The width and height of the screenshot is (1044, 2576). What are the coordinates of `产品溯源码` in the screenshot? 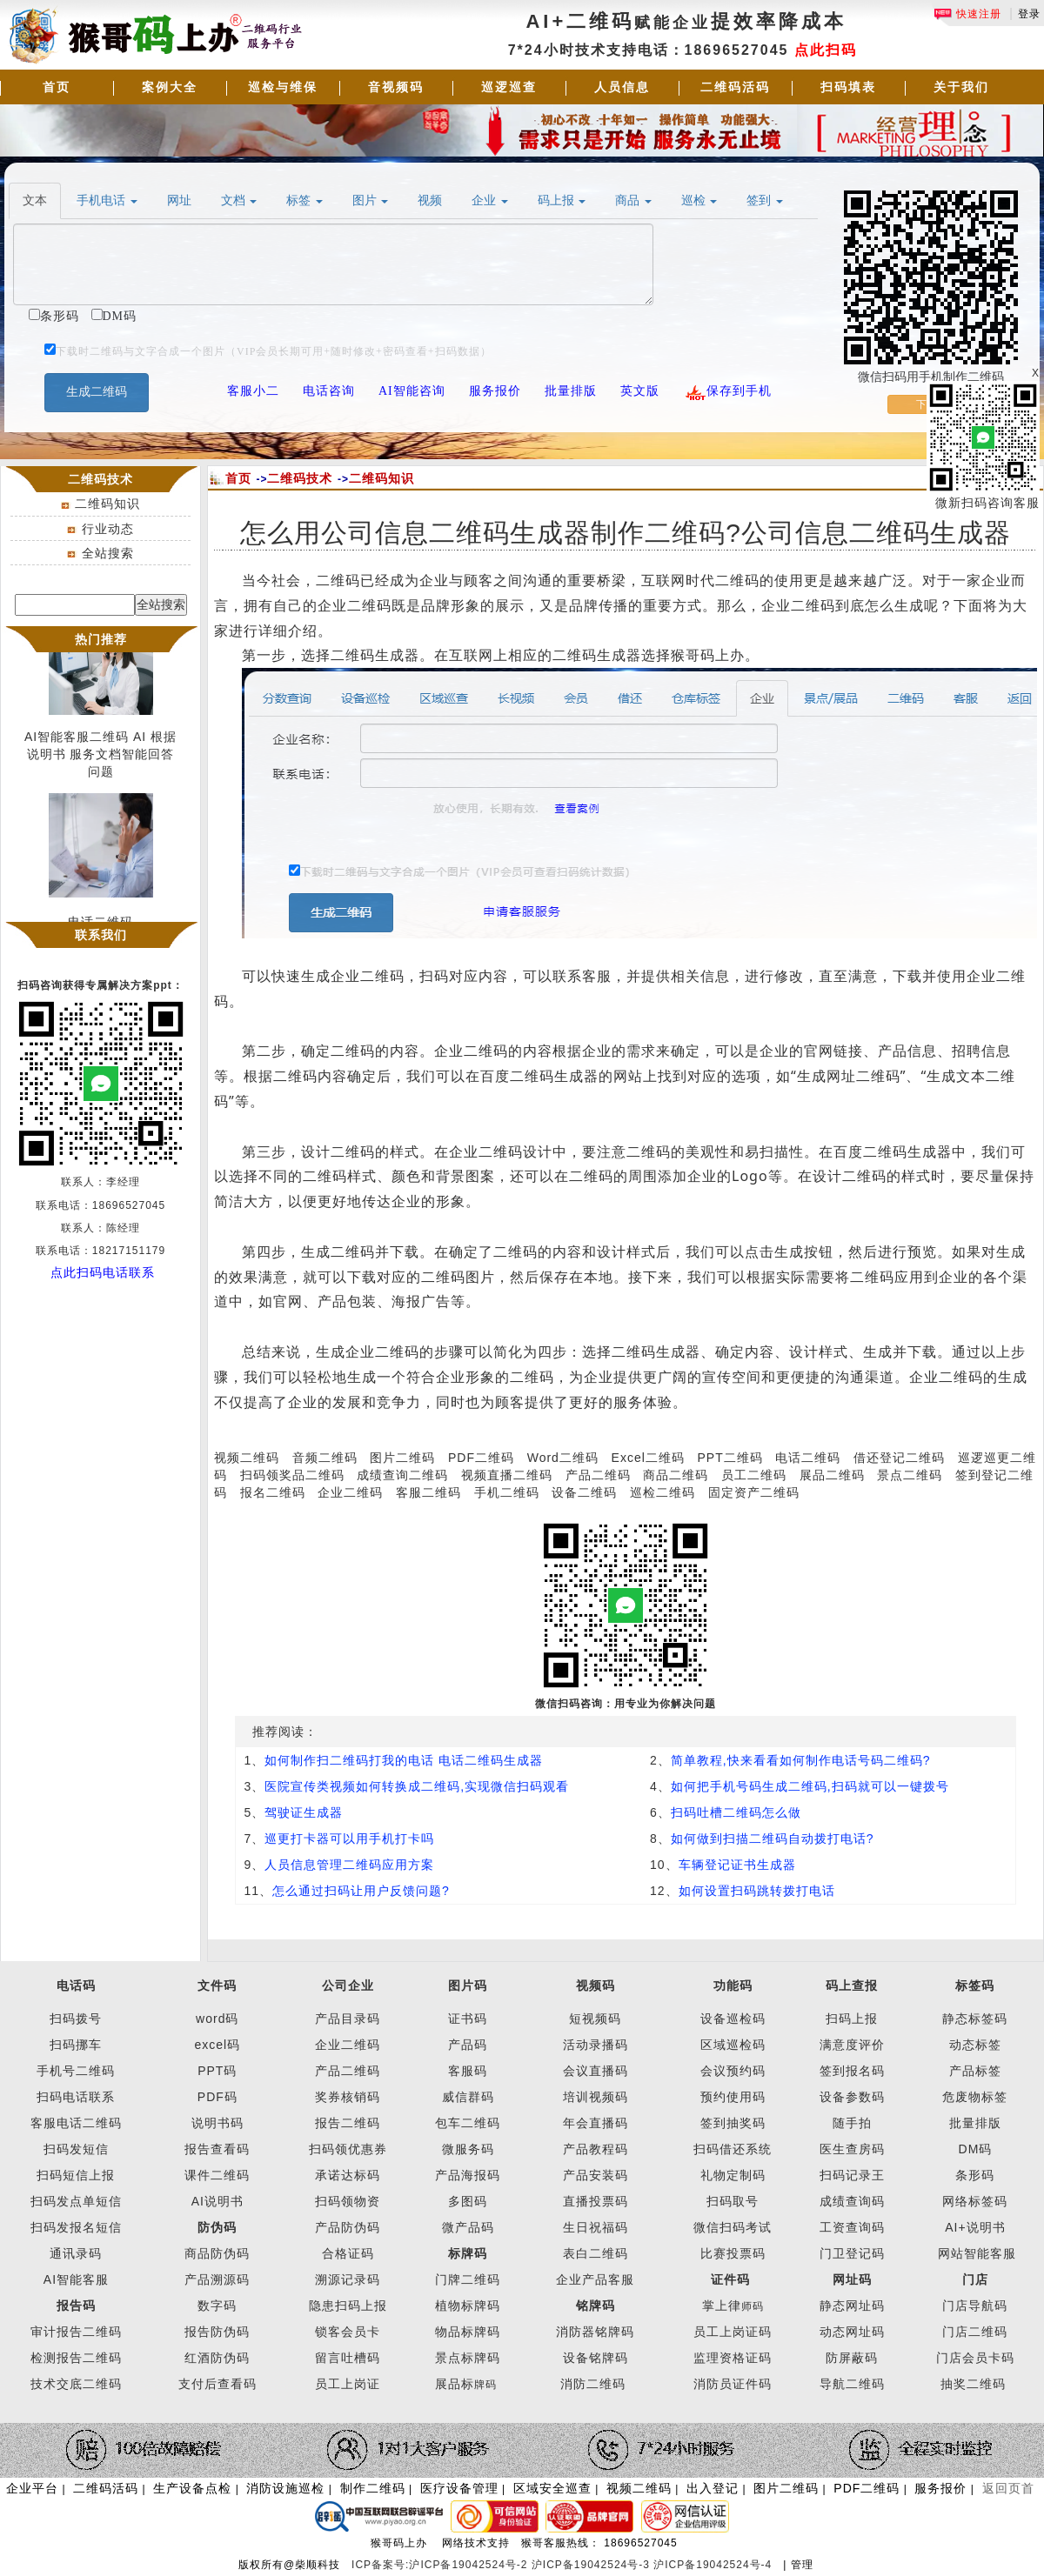 It's located at (217, 2279).